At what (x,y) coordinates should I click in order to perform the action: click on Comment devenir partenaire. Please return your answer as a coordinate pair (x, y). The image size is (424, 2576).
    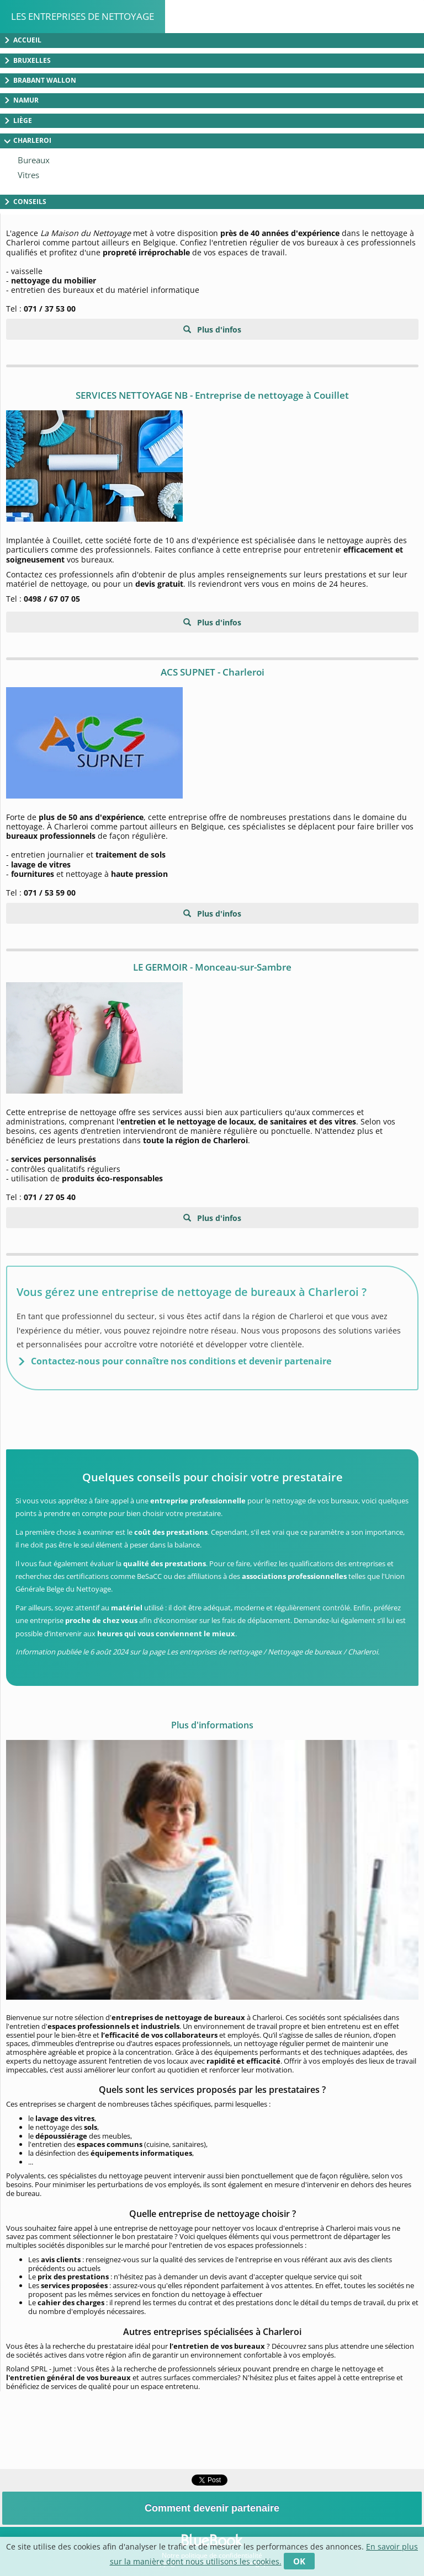
    Looking at the image, I should click on (212, 2508).